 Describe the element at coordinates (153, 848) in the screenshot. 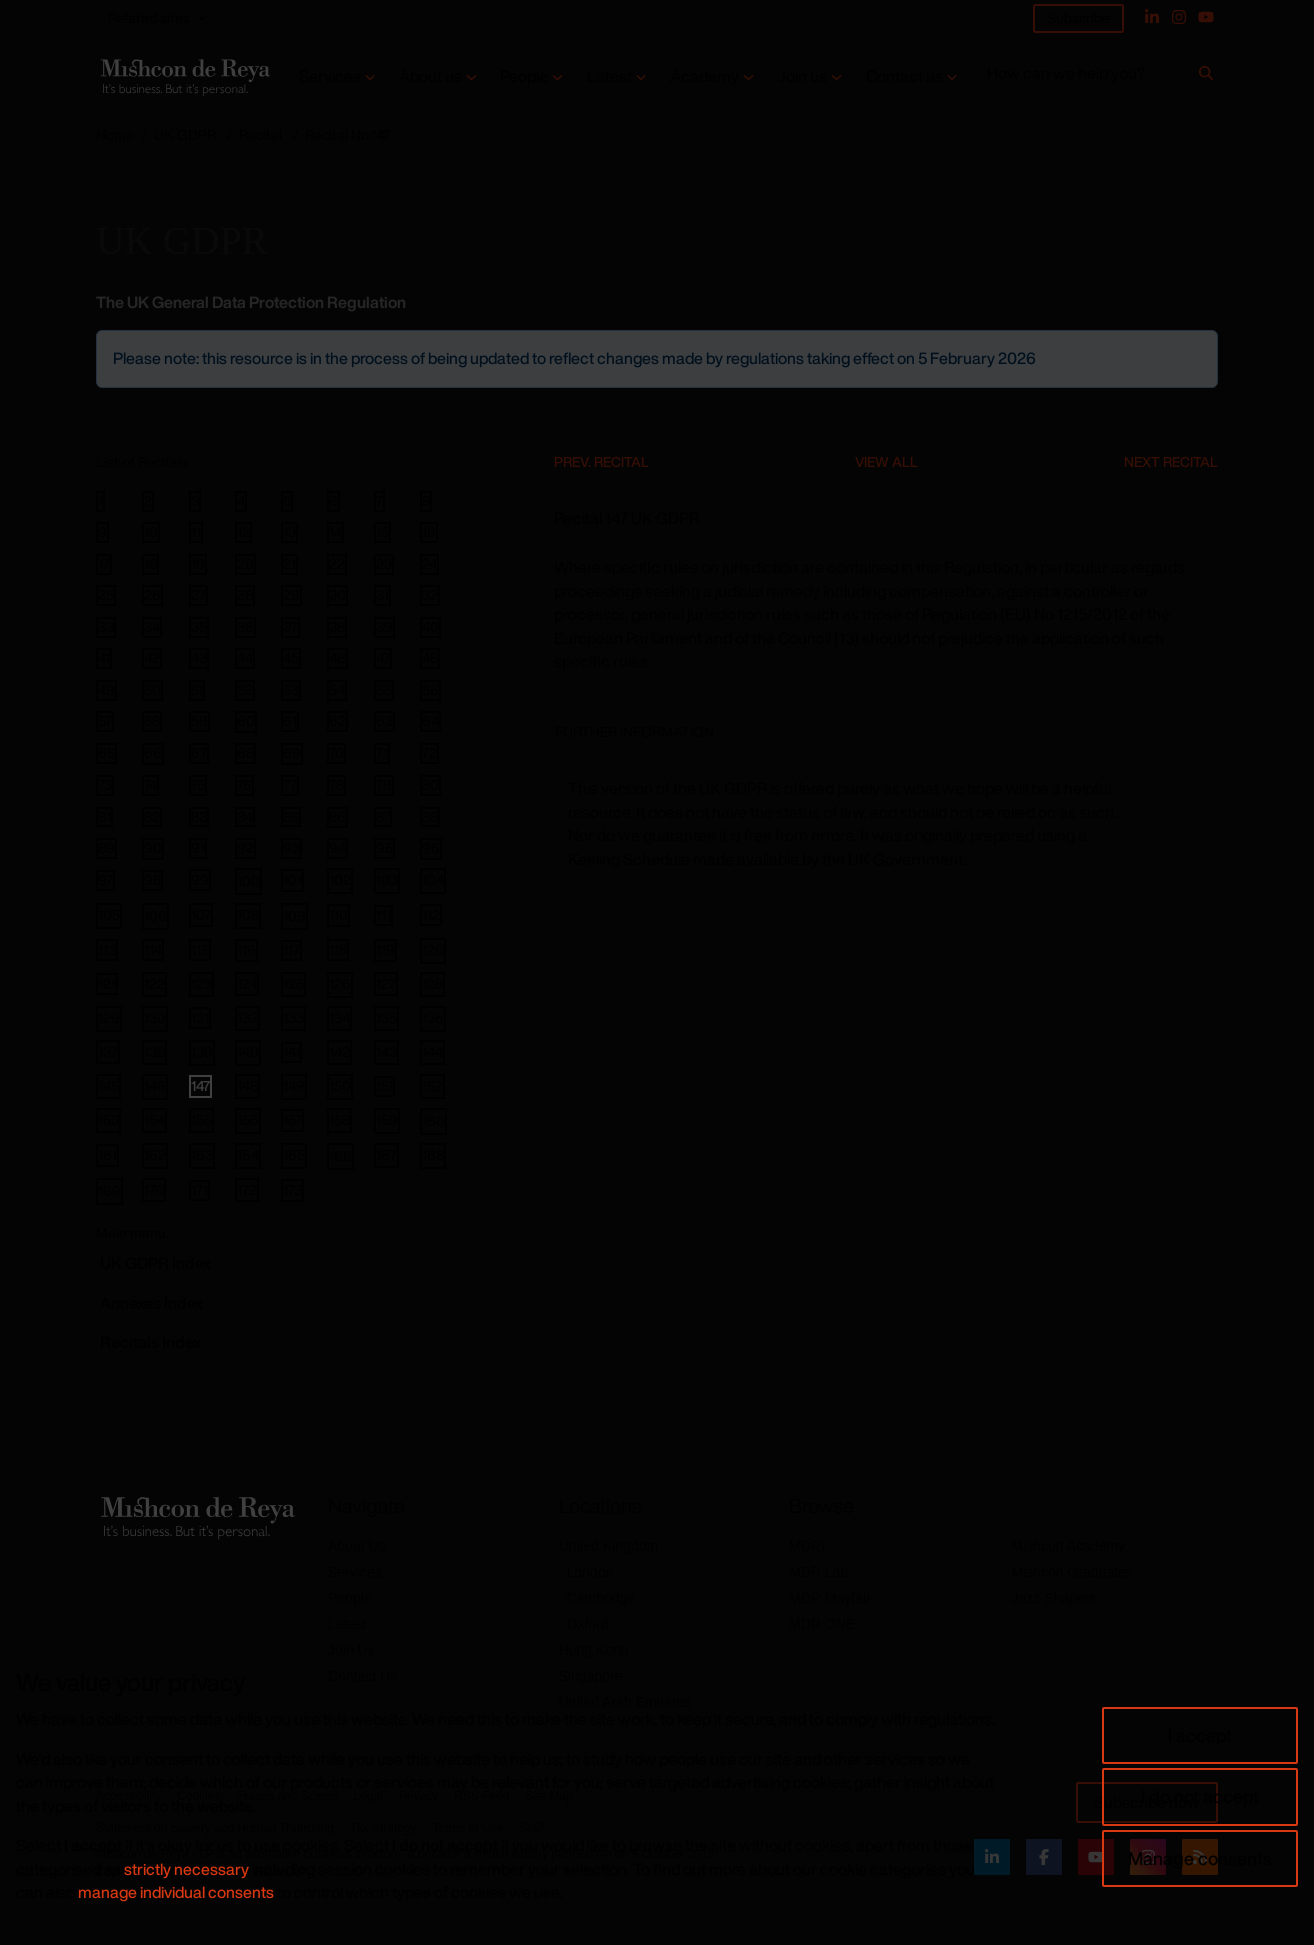

I see `90` at that location.